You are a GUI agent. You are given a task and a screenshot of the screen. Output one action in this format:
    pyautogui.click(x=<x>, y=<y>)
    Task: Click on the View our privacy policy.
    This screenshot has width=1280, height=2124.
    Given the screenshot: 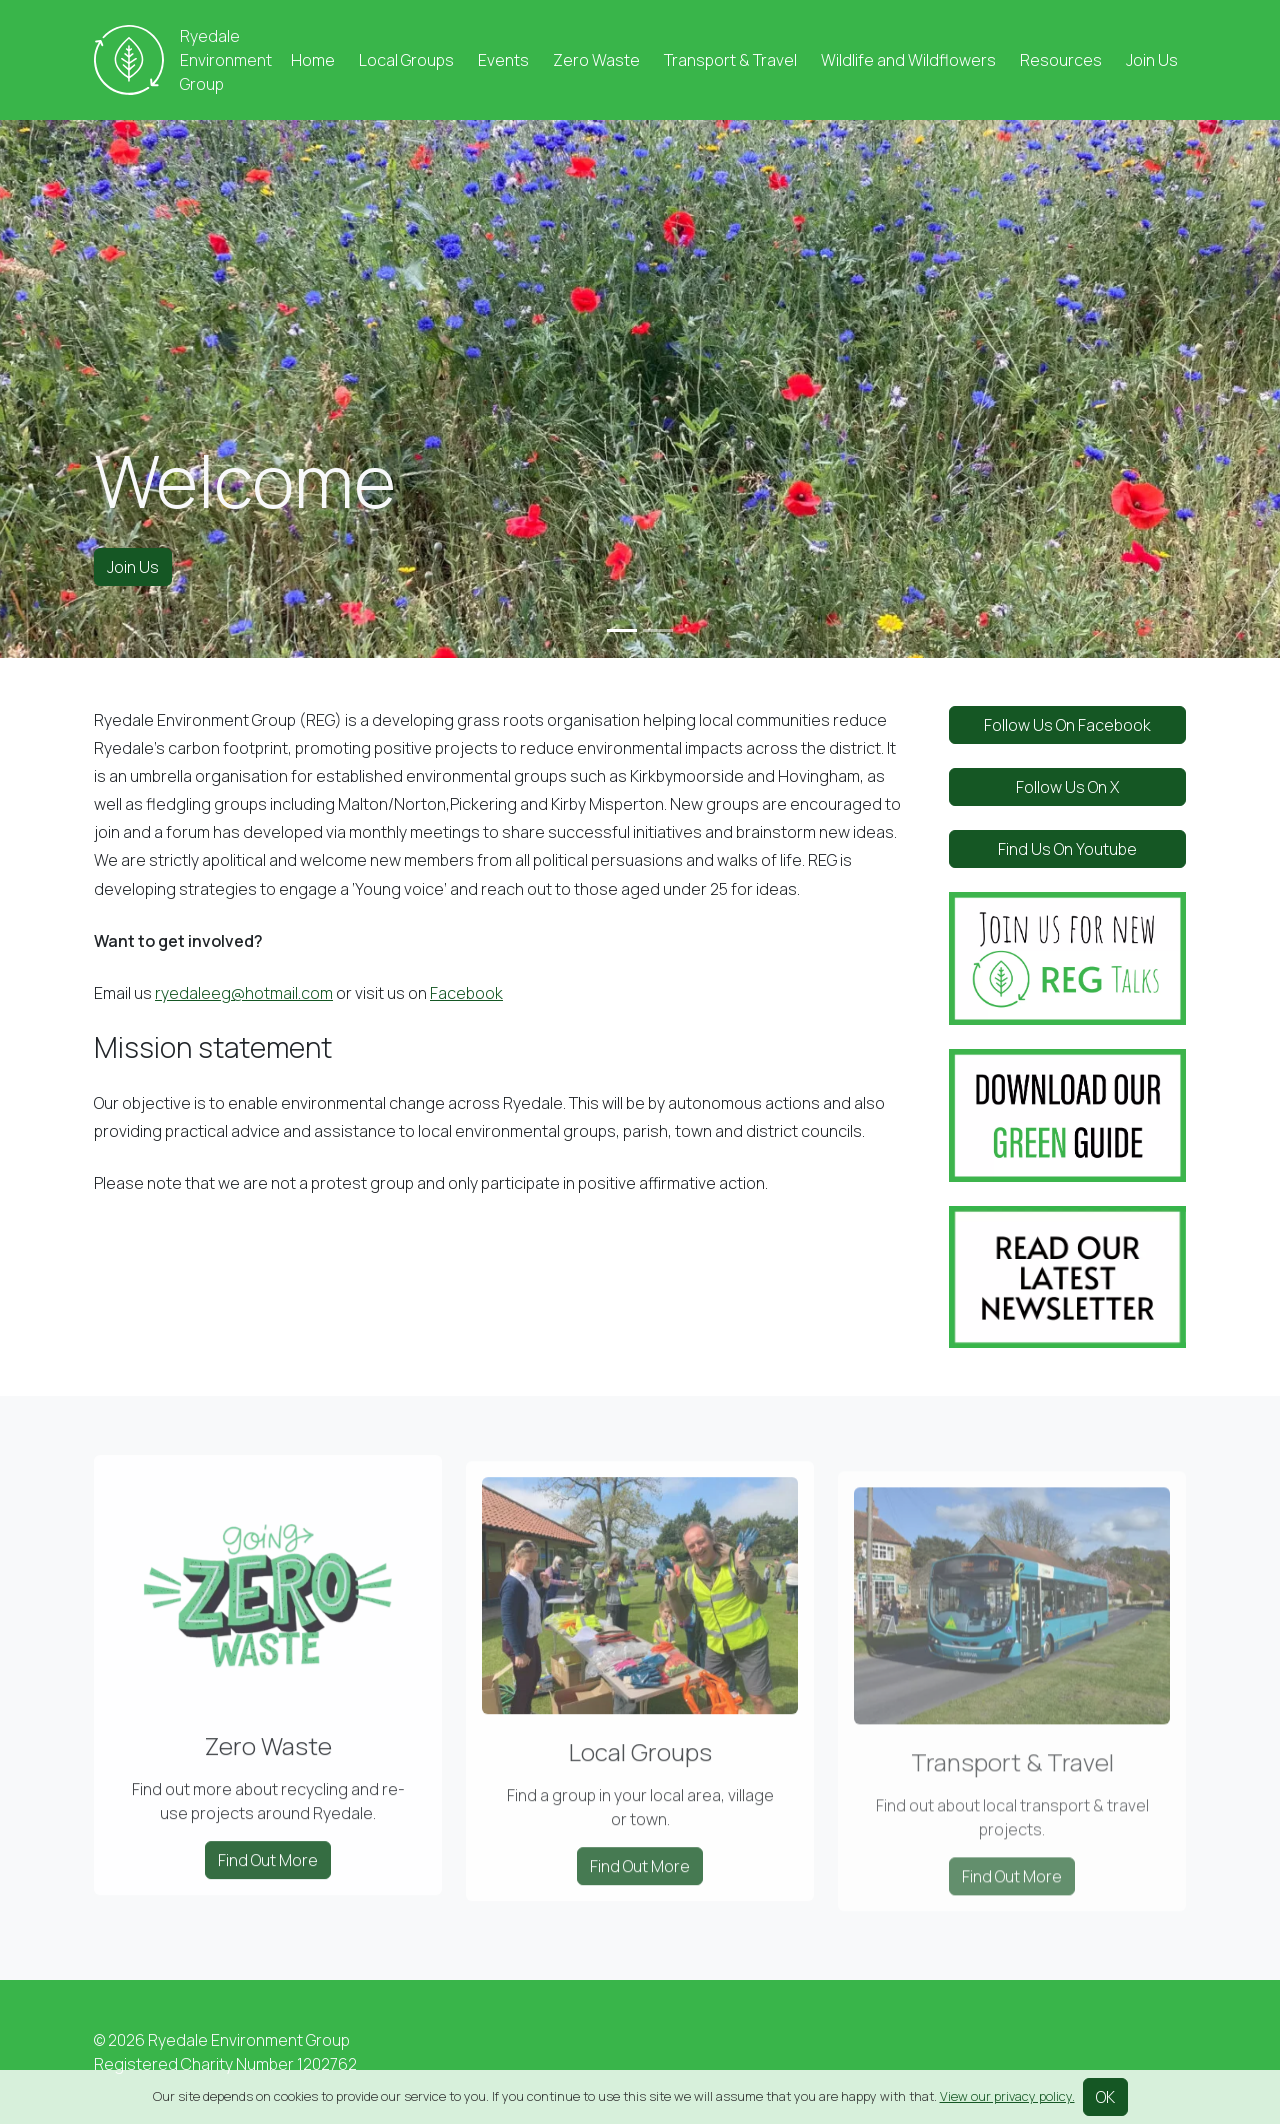 What is the action you would take?
    pyautogui.click(x=1007, y=2096)
    